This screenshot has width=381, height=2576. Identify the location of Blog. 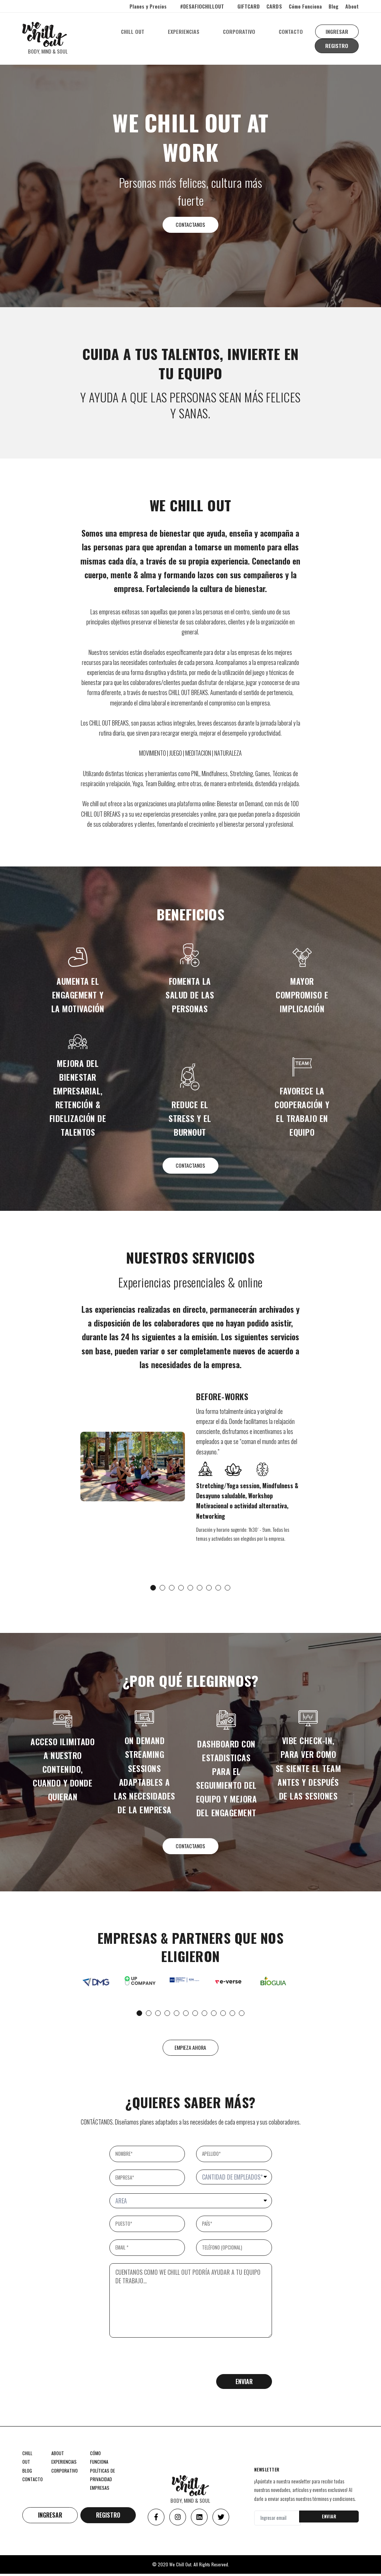
(334, 6).